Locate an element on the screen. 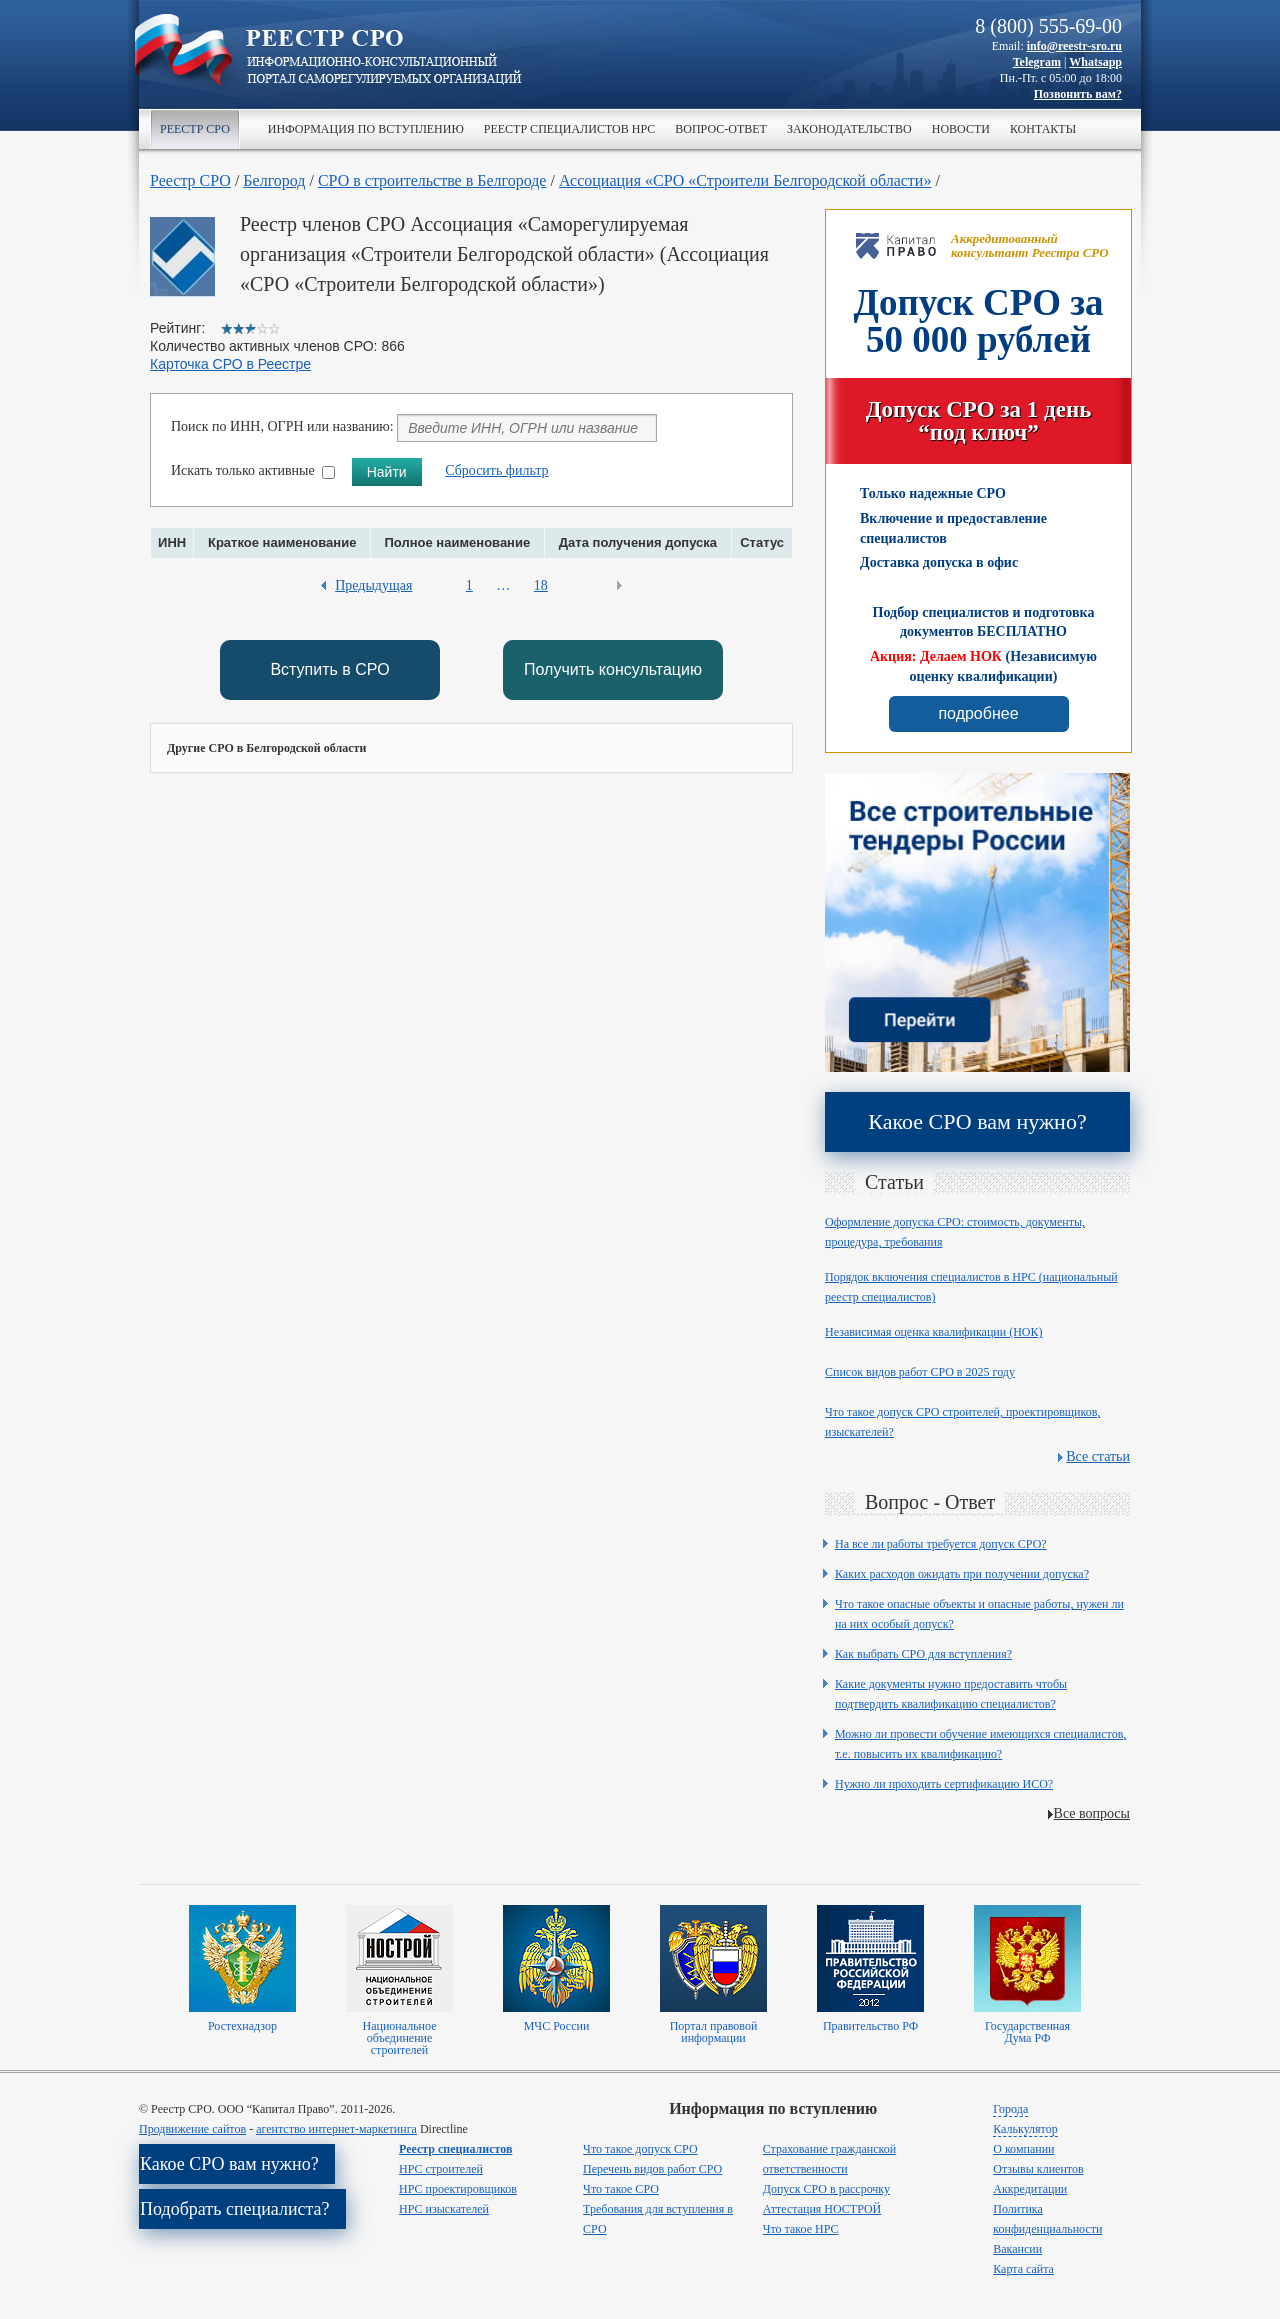 This screenshot has height=2319, width=1280. НРС проектировщиков is located at coordinates (458, 2189).